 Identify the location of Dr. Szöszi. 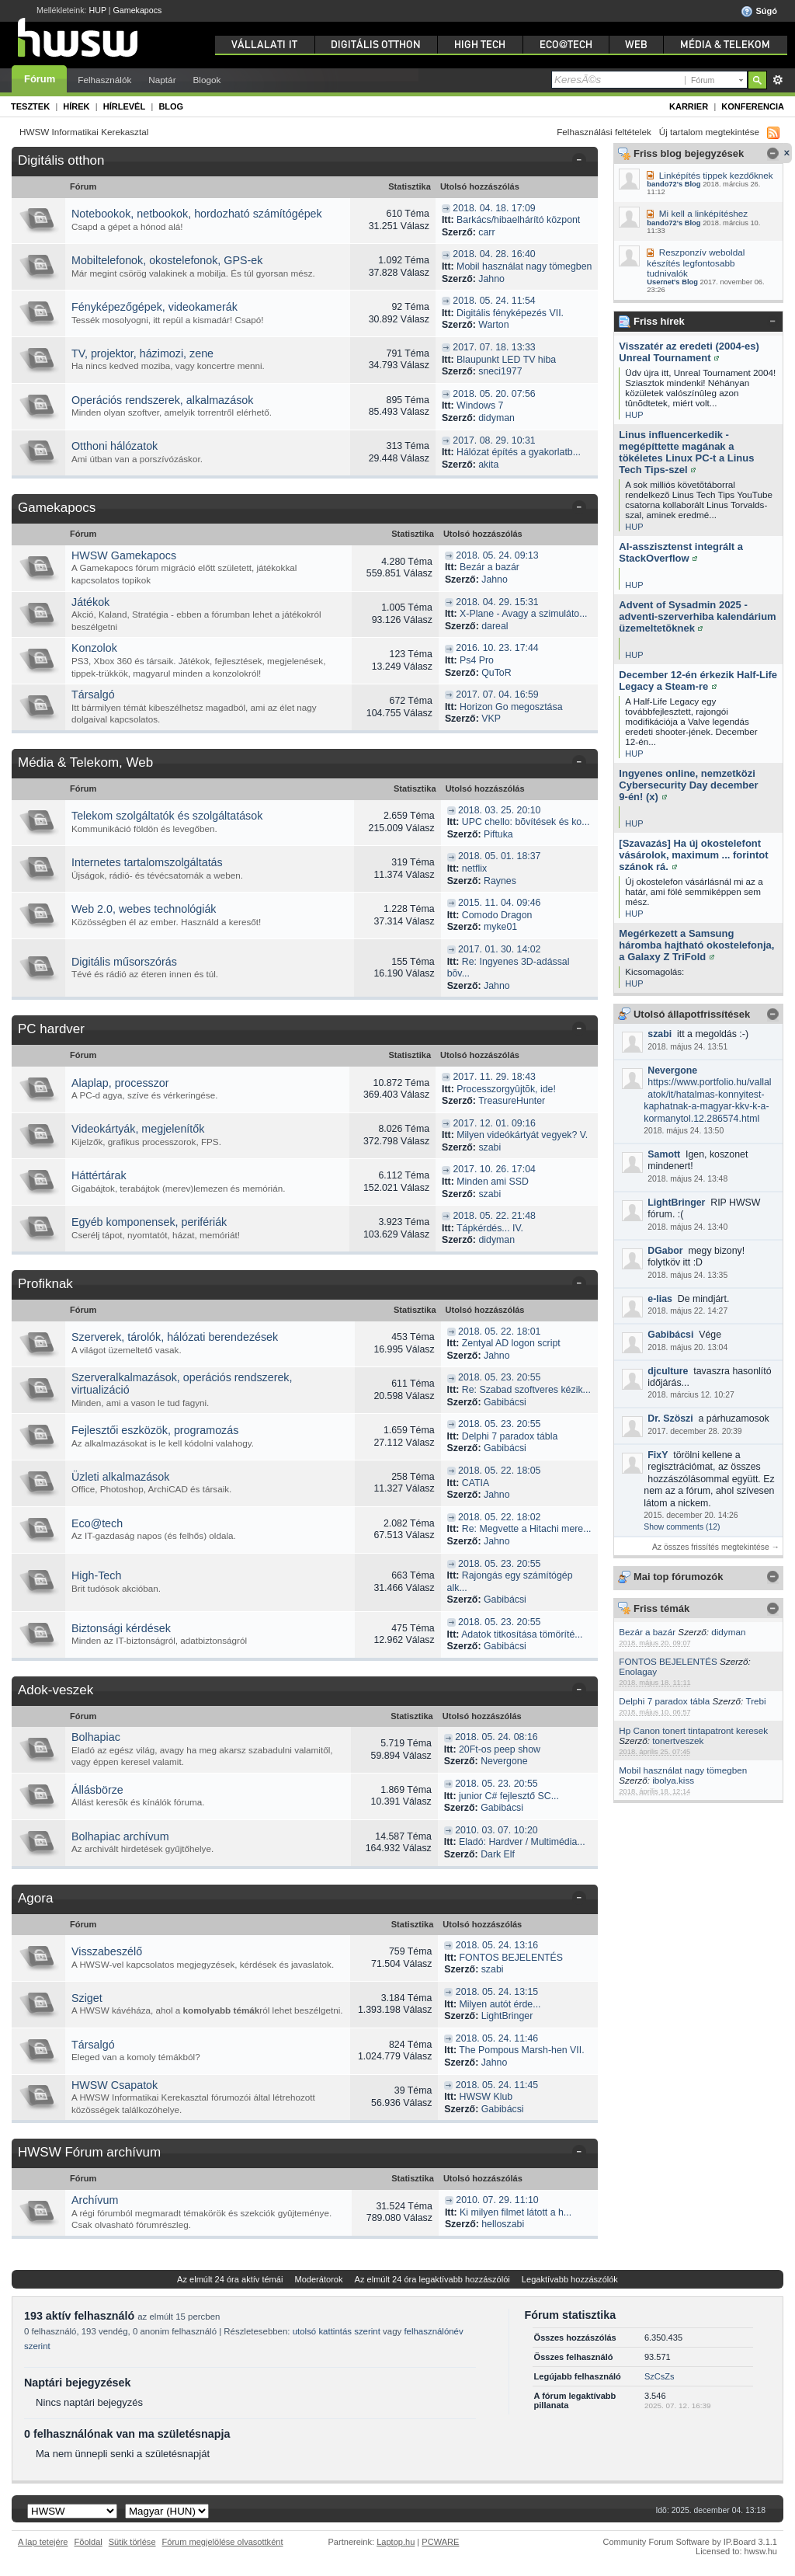
(670, 1418).